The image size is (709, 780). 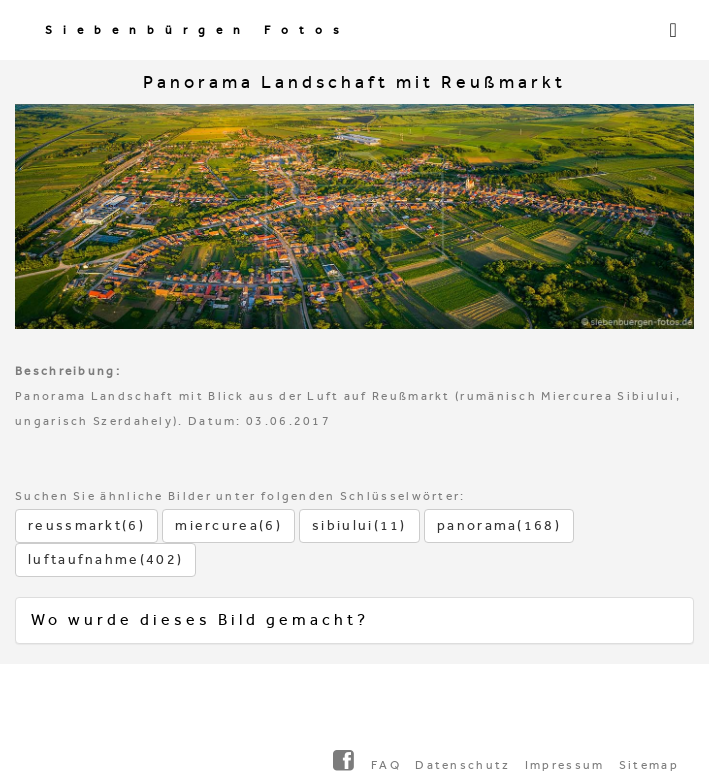 I want to click on miercurea(6), so click(x=228, y=525).